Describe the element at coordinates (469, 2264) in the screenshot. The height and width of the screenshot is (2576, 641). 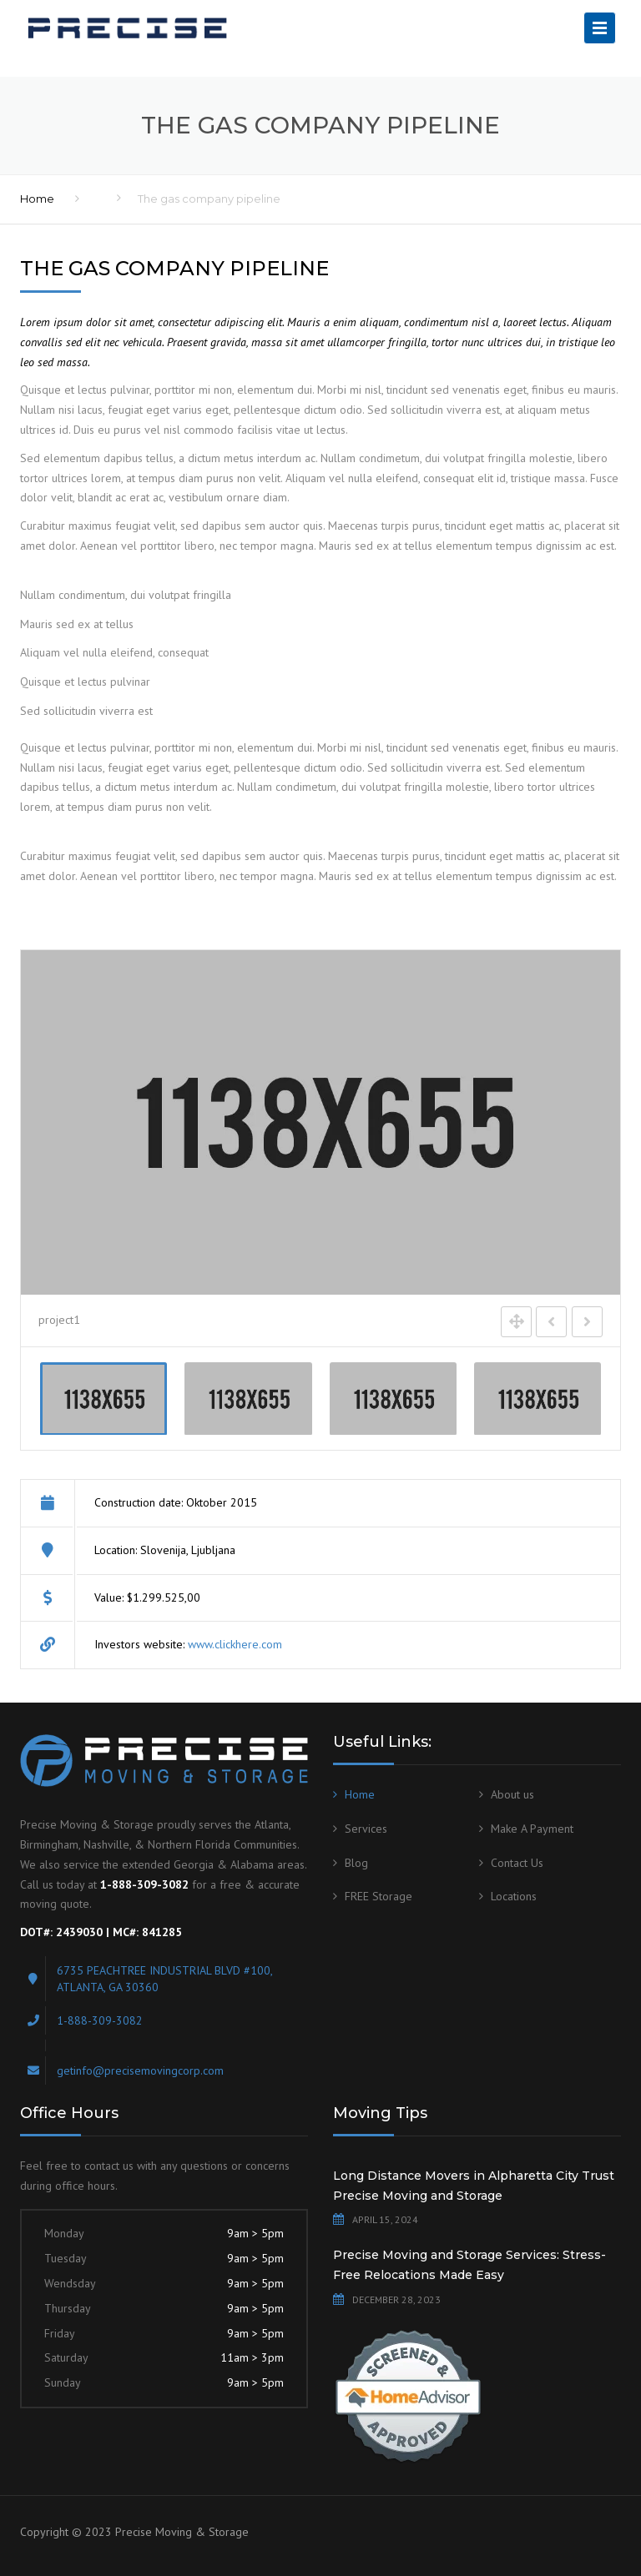
I see `Precise Moving and Storage Services: Stress-Free Relocations Made Easy` at that location.